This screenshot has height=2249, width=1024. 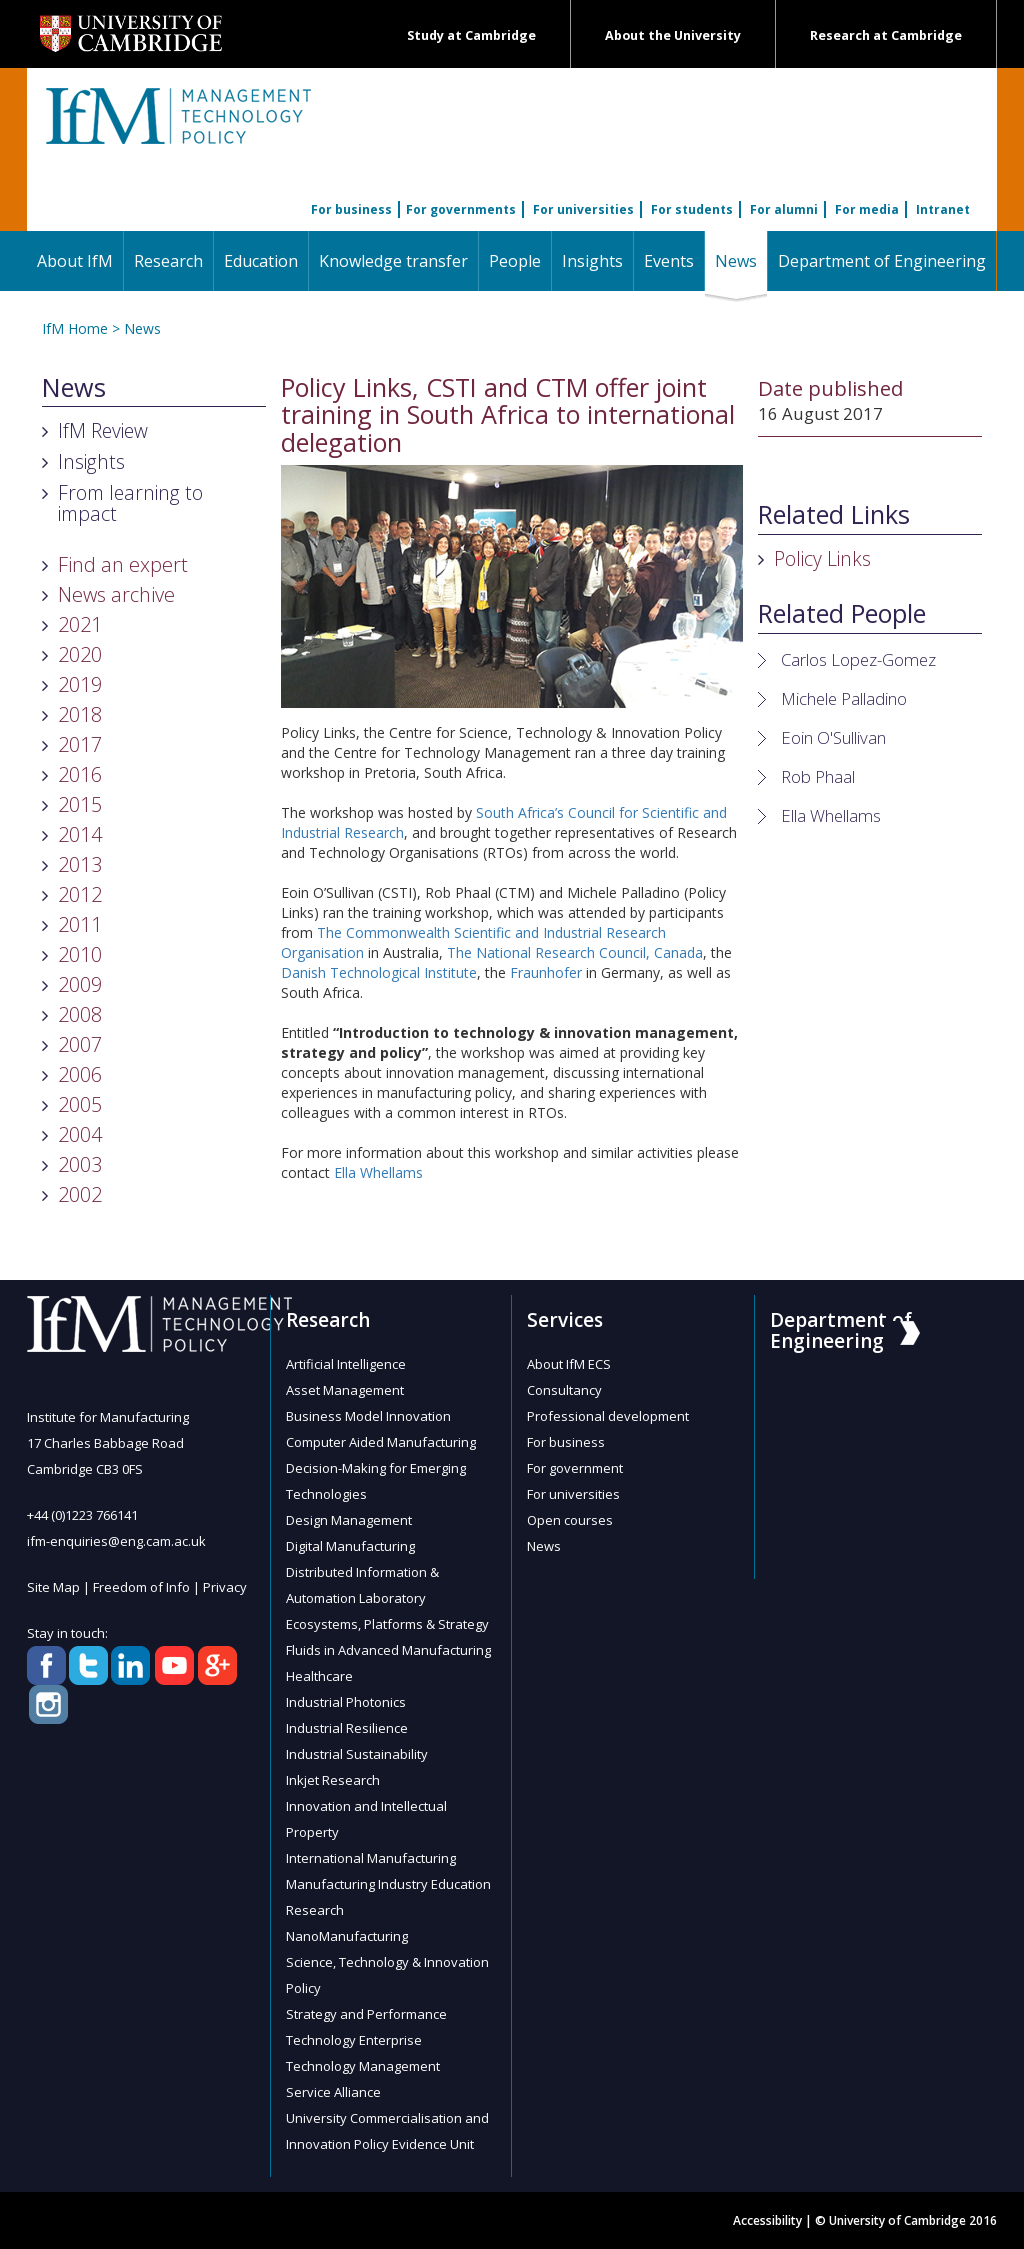 I want to click on Healthcare, so click(x=319, y=1676).